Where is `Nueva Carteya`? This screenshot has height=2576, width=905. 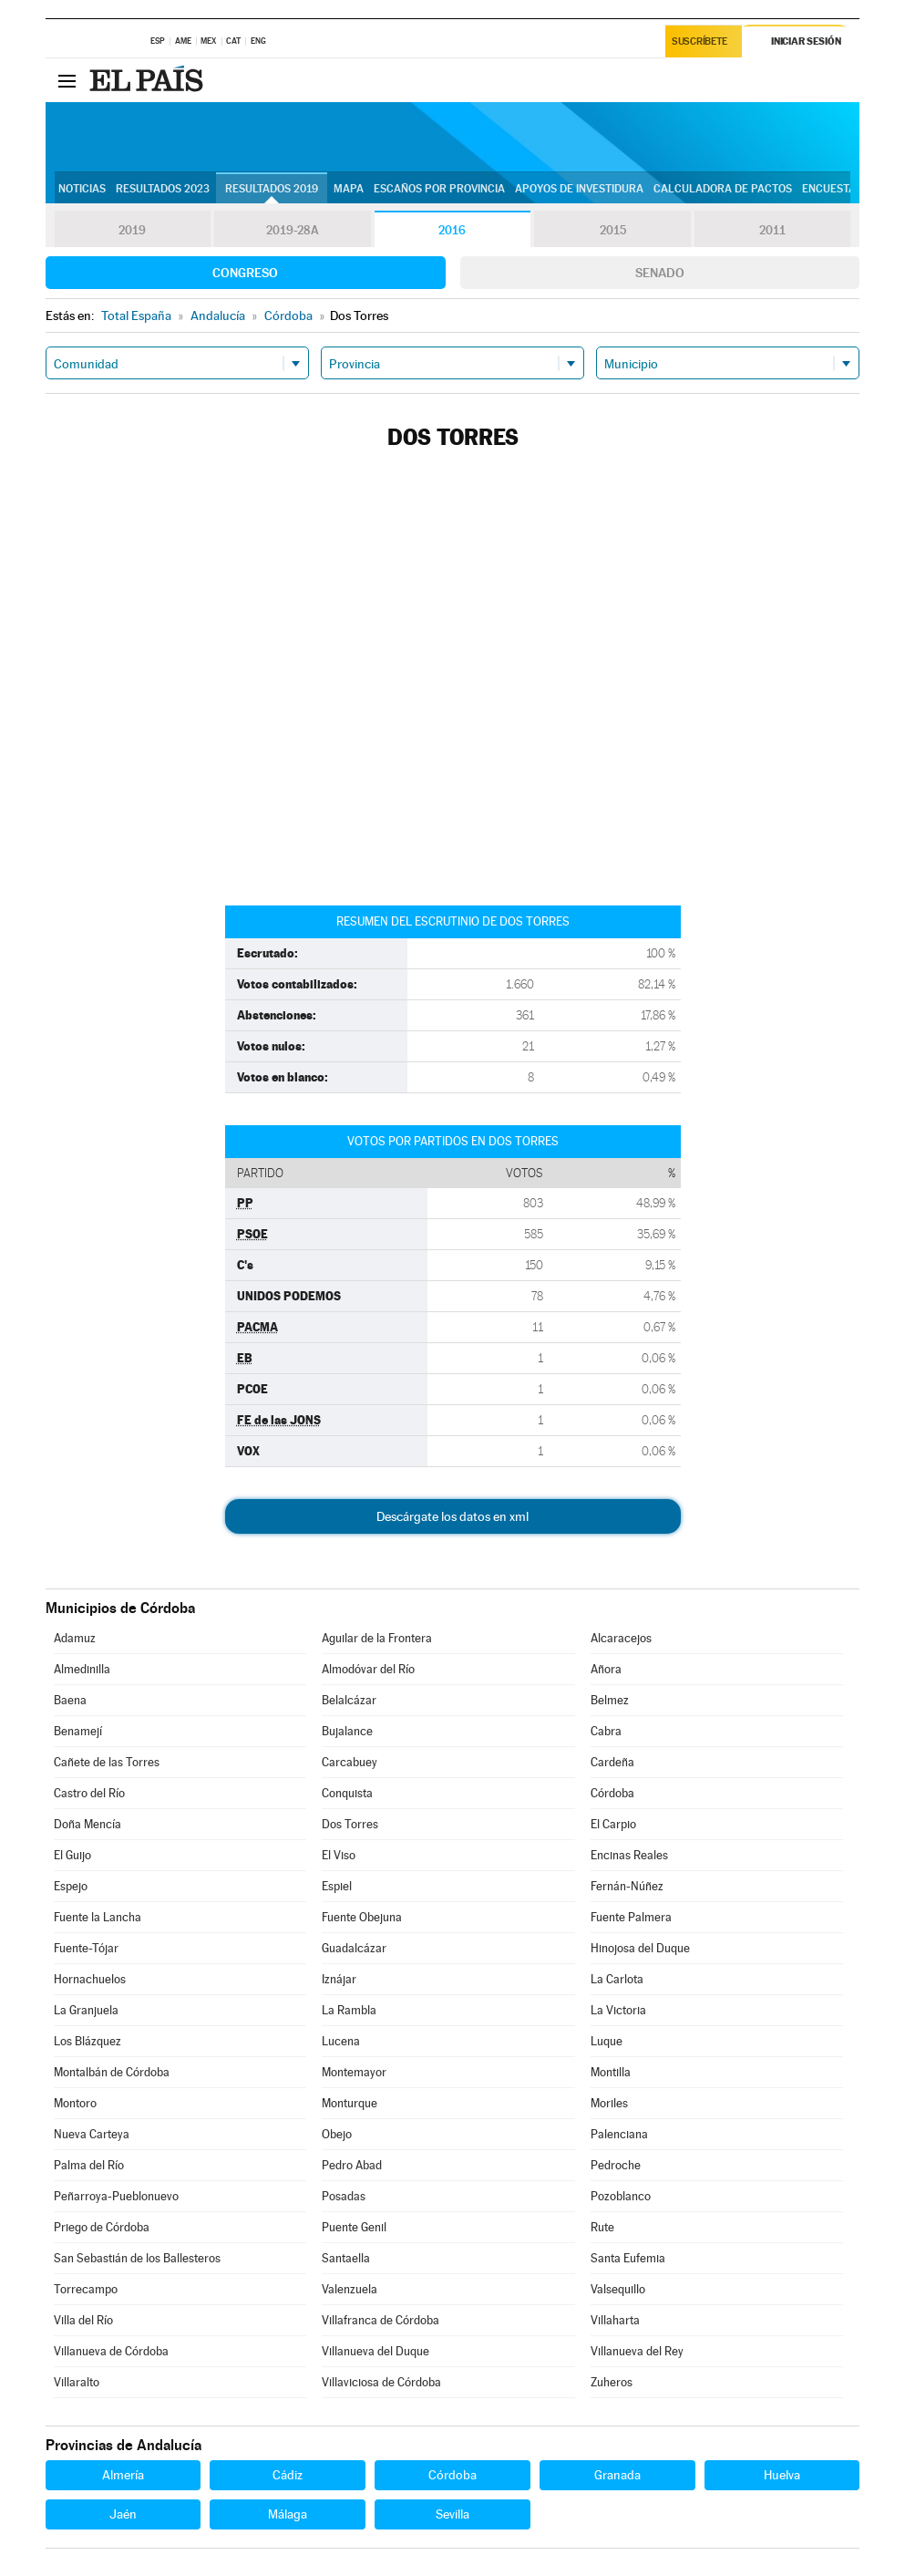
Nueva Carteya is located at coordinates (91, 2134).